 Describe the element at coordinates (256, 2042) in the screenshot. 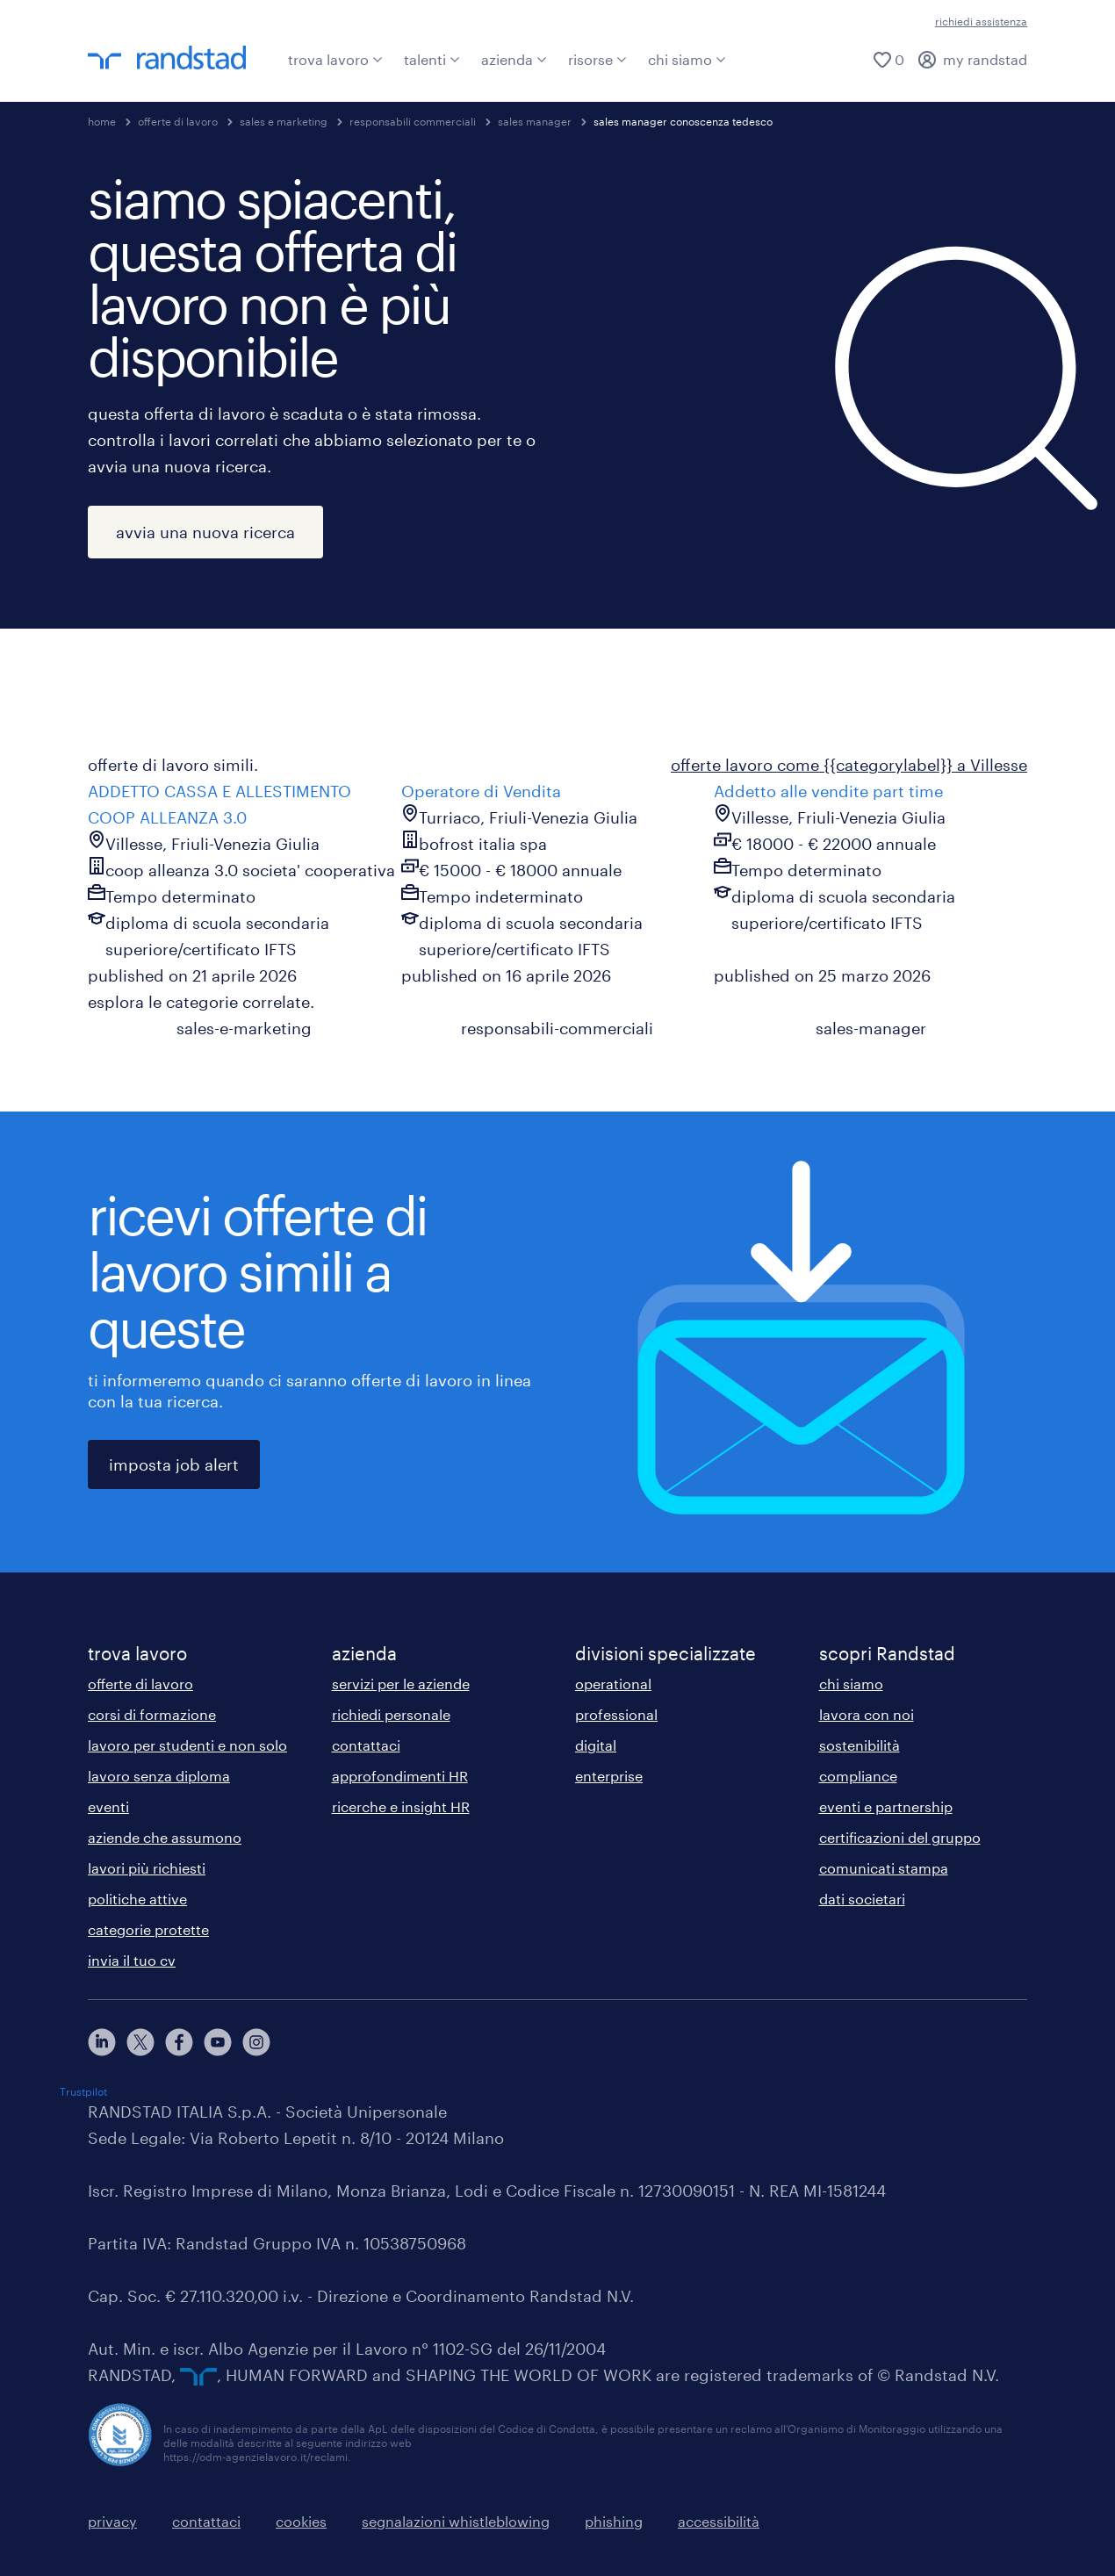

I see `[instagram]` at that location.